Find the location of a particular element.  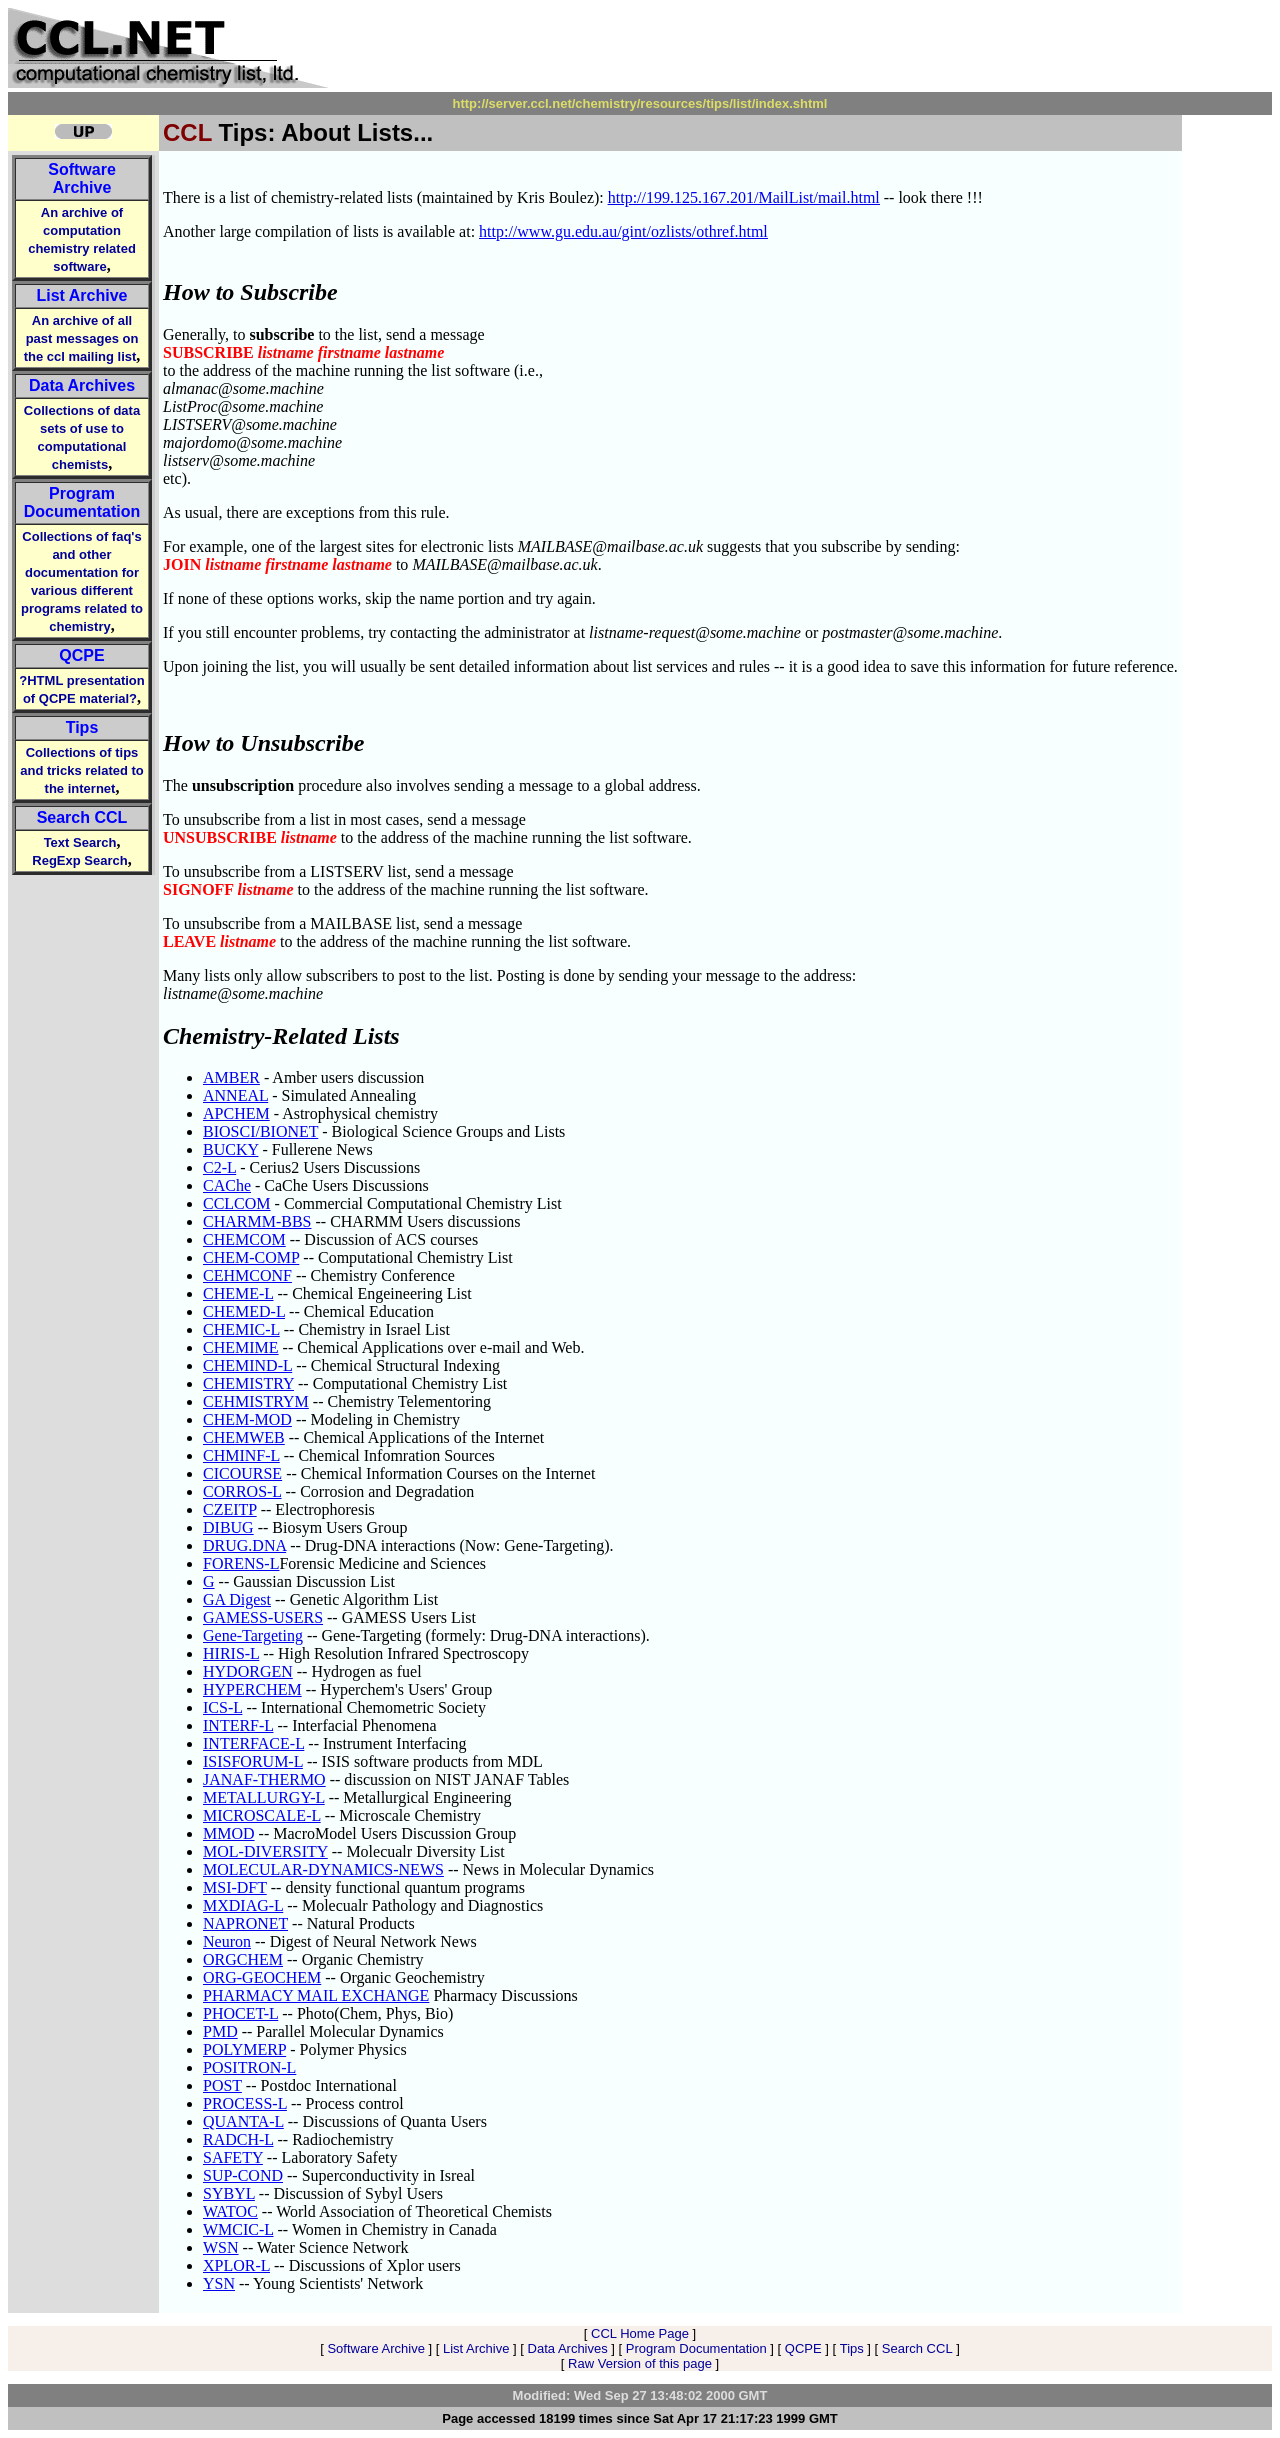

C2-L is located at coordinates (219, 1167).